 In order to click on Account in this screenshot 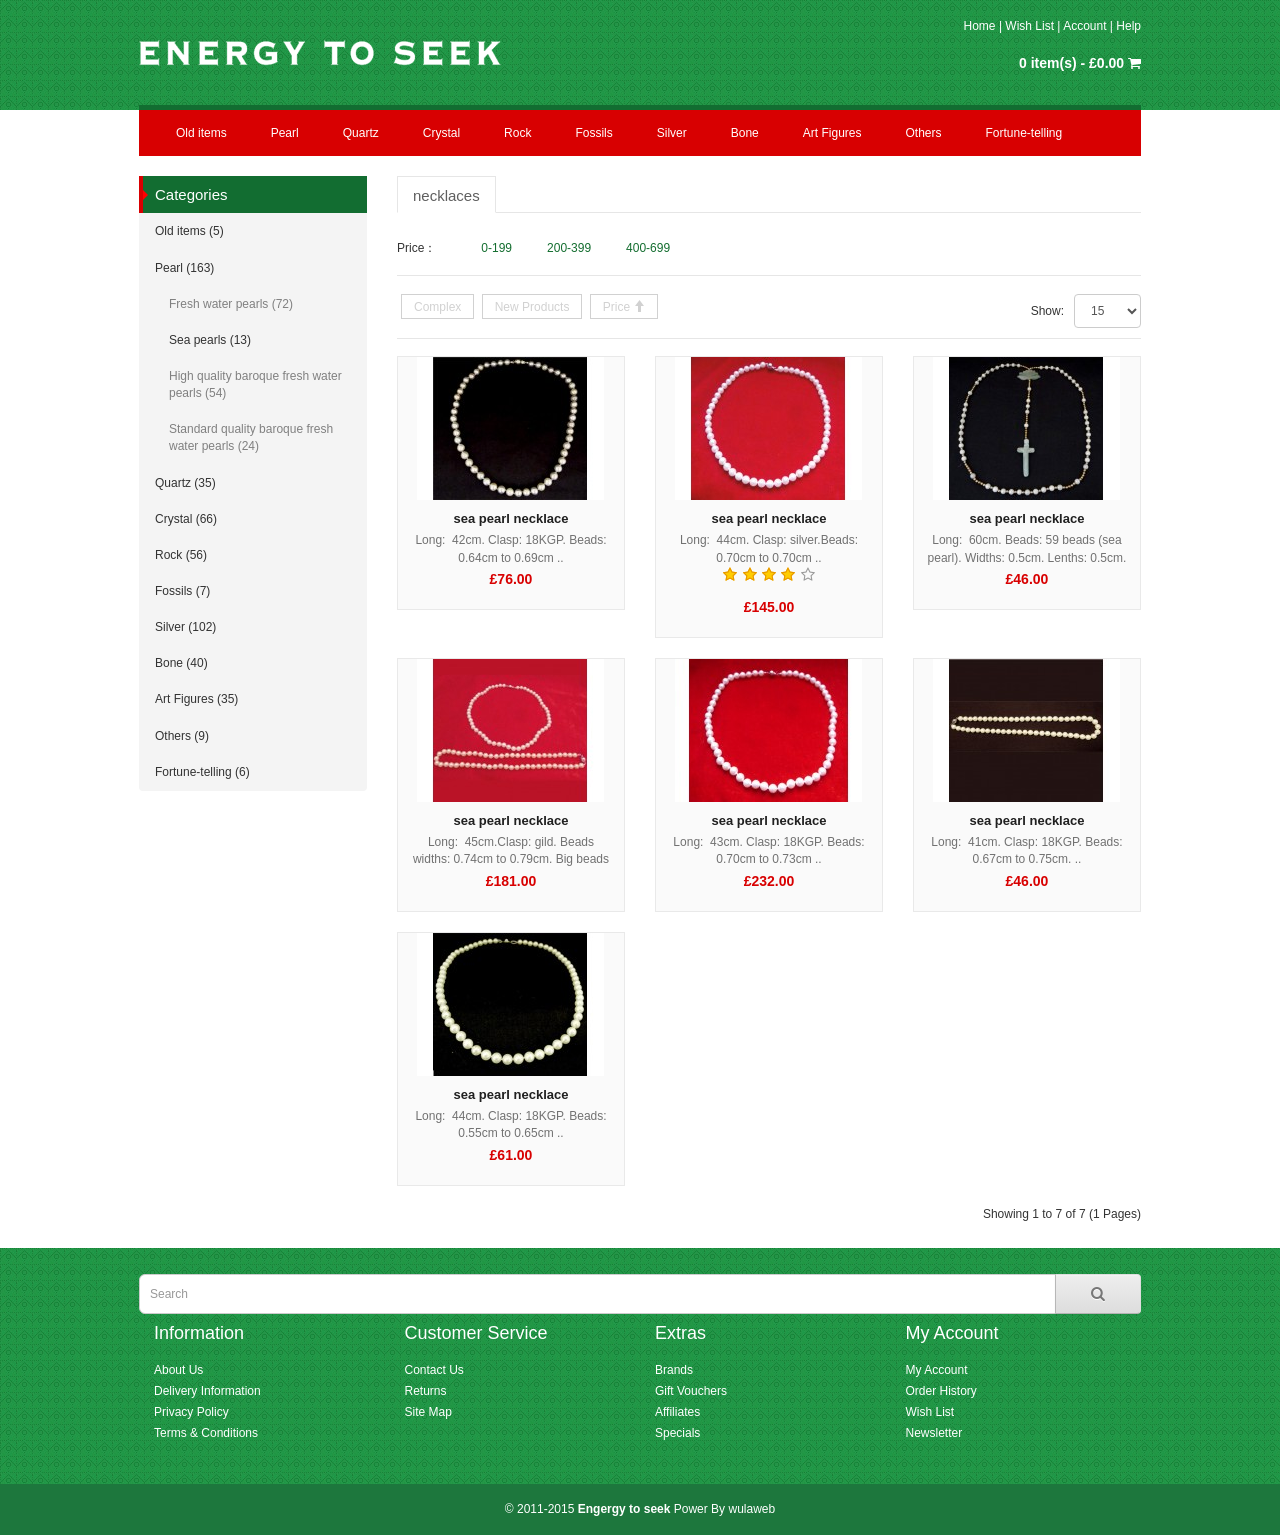, I will do `click(1084, 26)`.